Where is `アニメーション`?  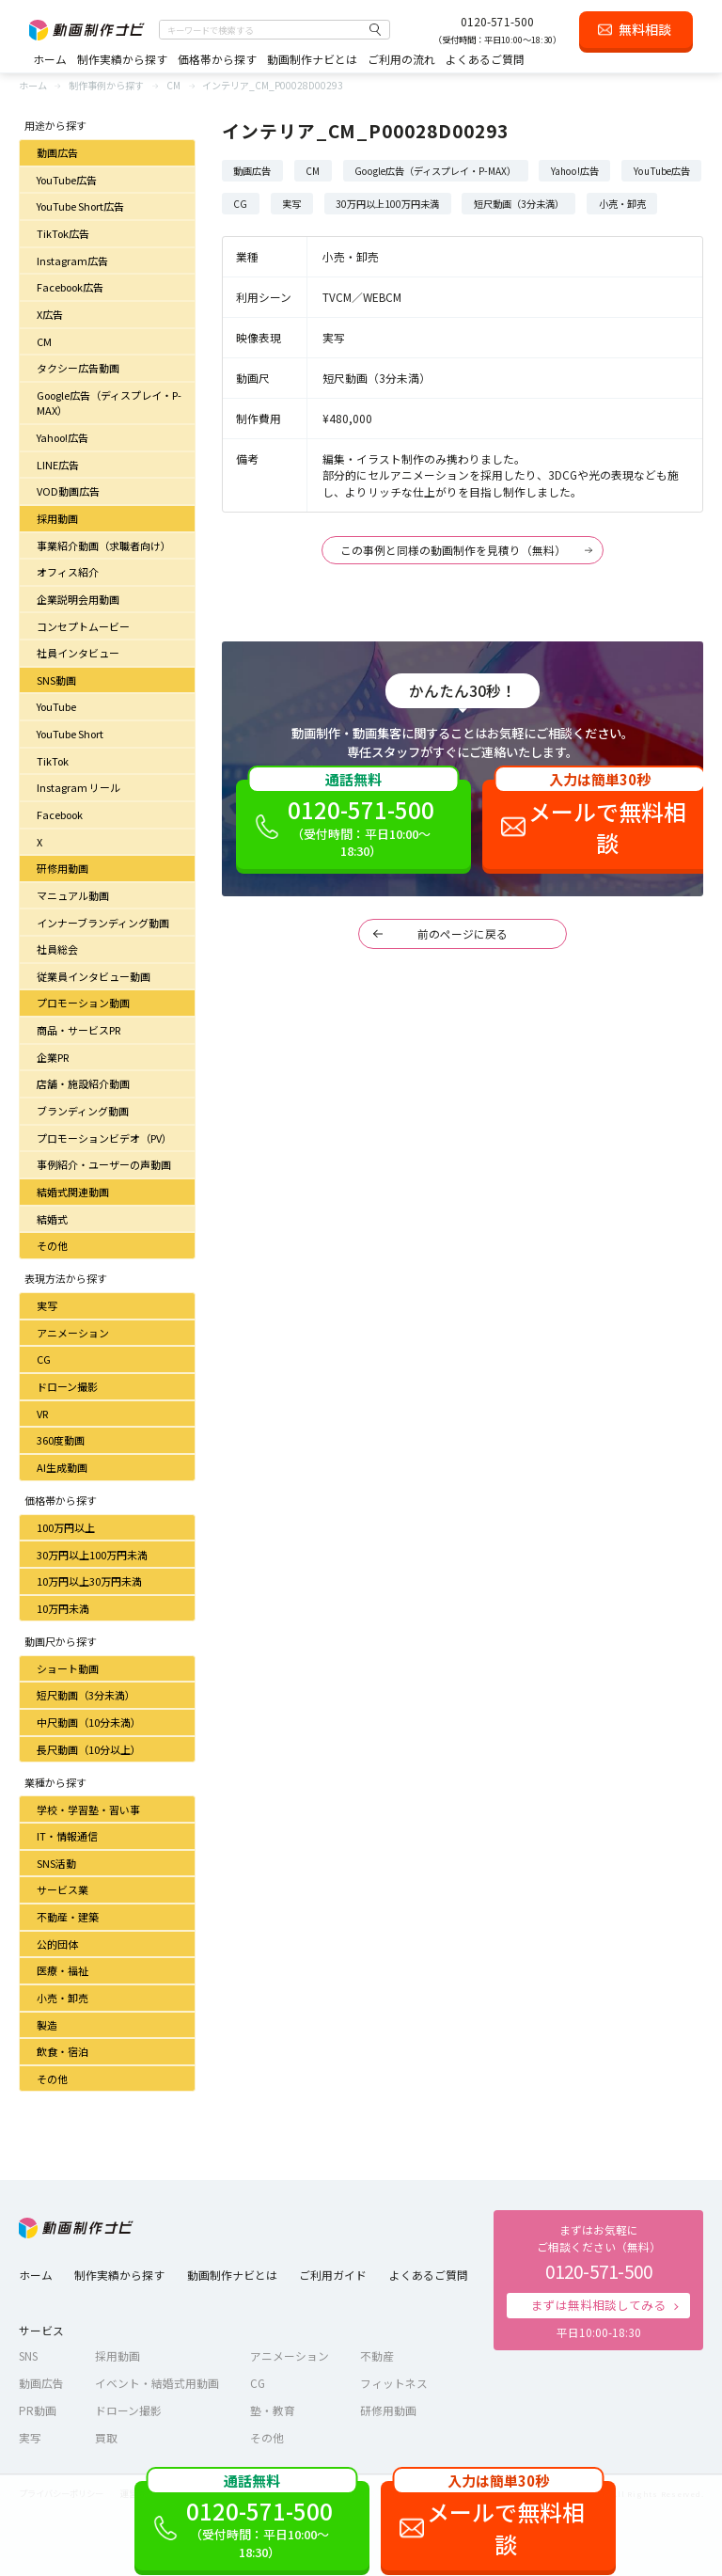
アニメーション is located at coordinates (73, 1332).